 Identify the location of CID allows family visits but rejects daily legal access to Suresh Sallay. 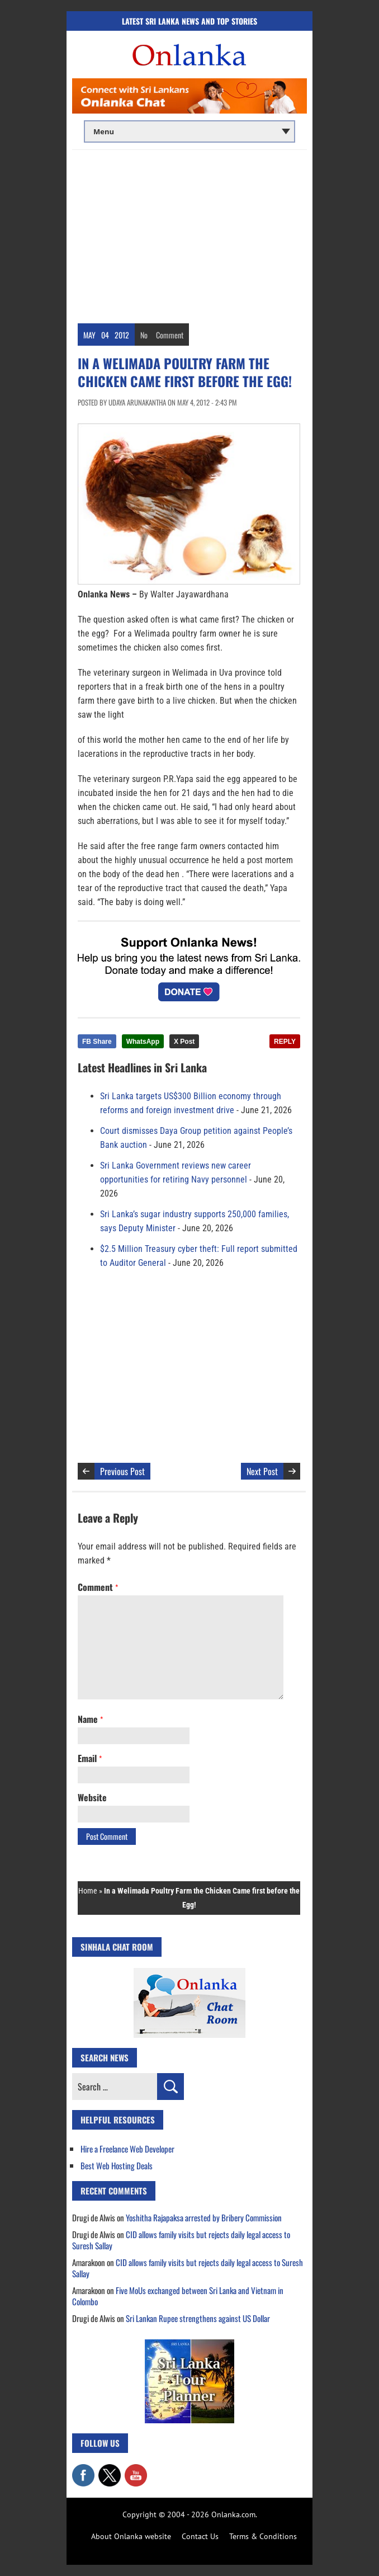
(181, 2240).